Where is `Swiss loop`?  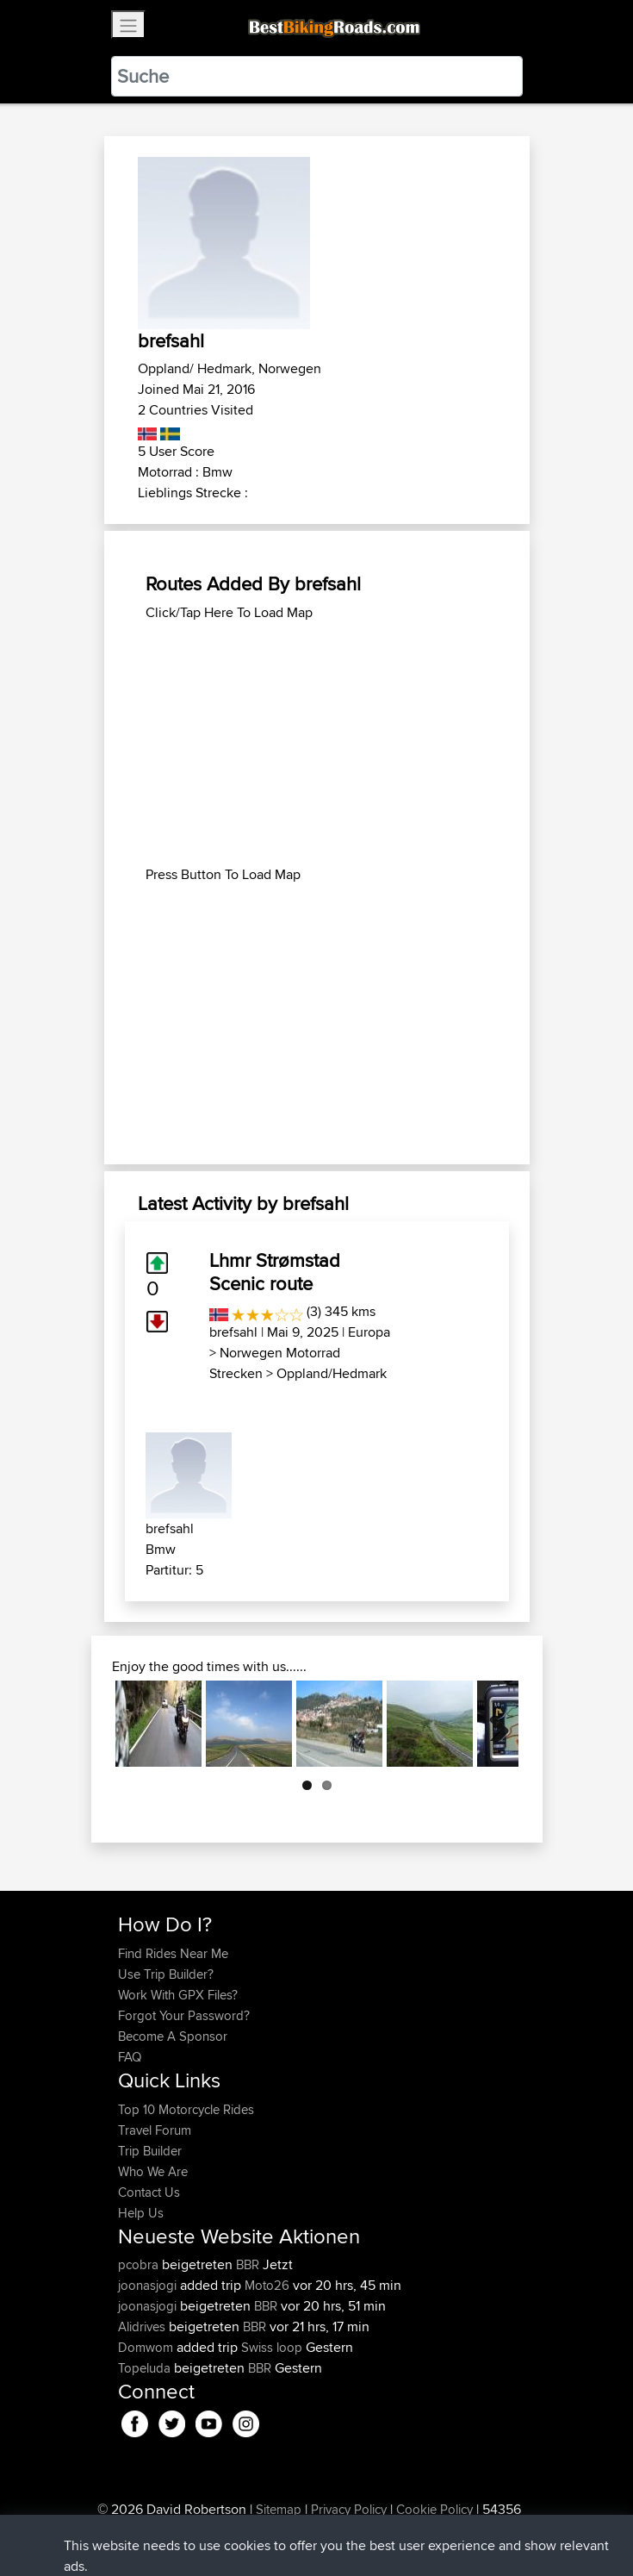
Swiss loop is located at coordinates (271, 2347).